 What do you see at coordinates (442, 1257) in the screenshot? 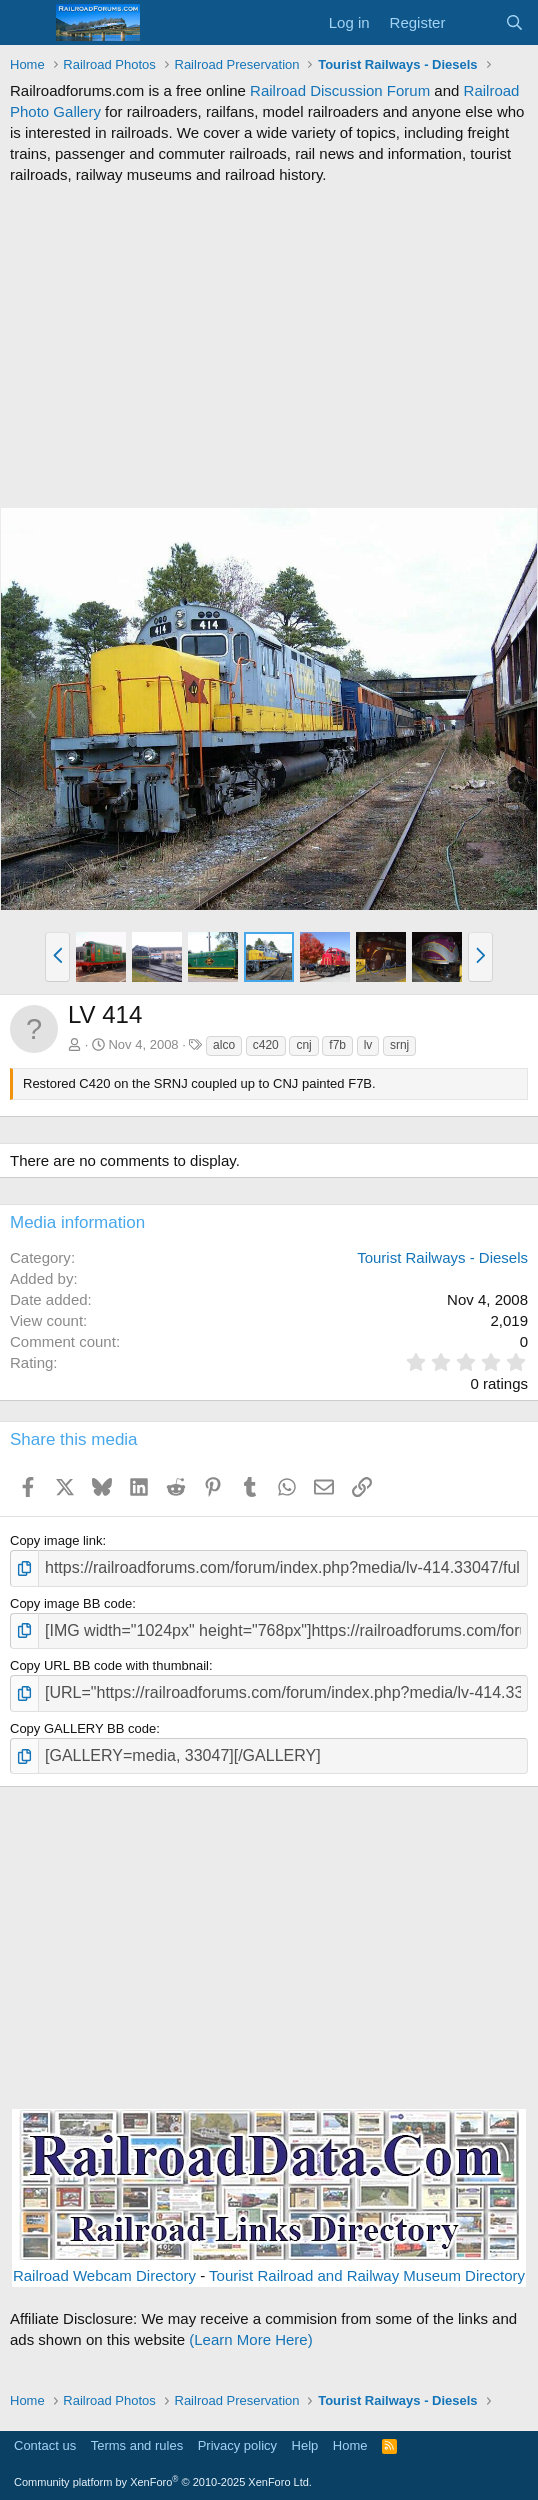
I see `Tourist Railways - Diesels` at bounding box center [442, 1257].